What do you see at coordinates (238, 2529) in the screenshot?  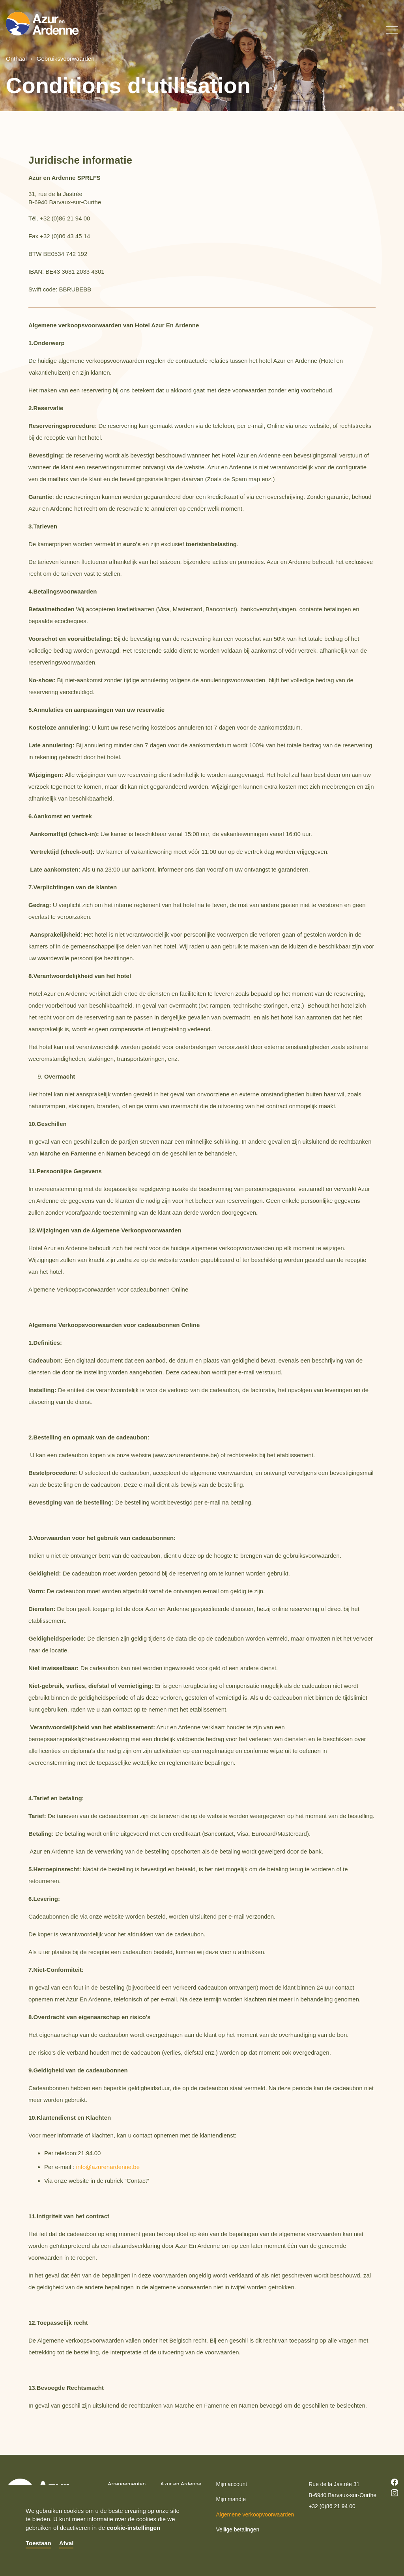 I see `Veilige betalingen` at bounding box center [238, 2529].